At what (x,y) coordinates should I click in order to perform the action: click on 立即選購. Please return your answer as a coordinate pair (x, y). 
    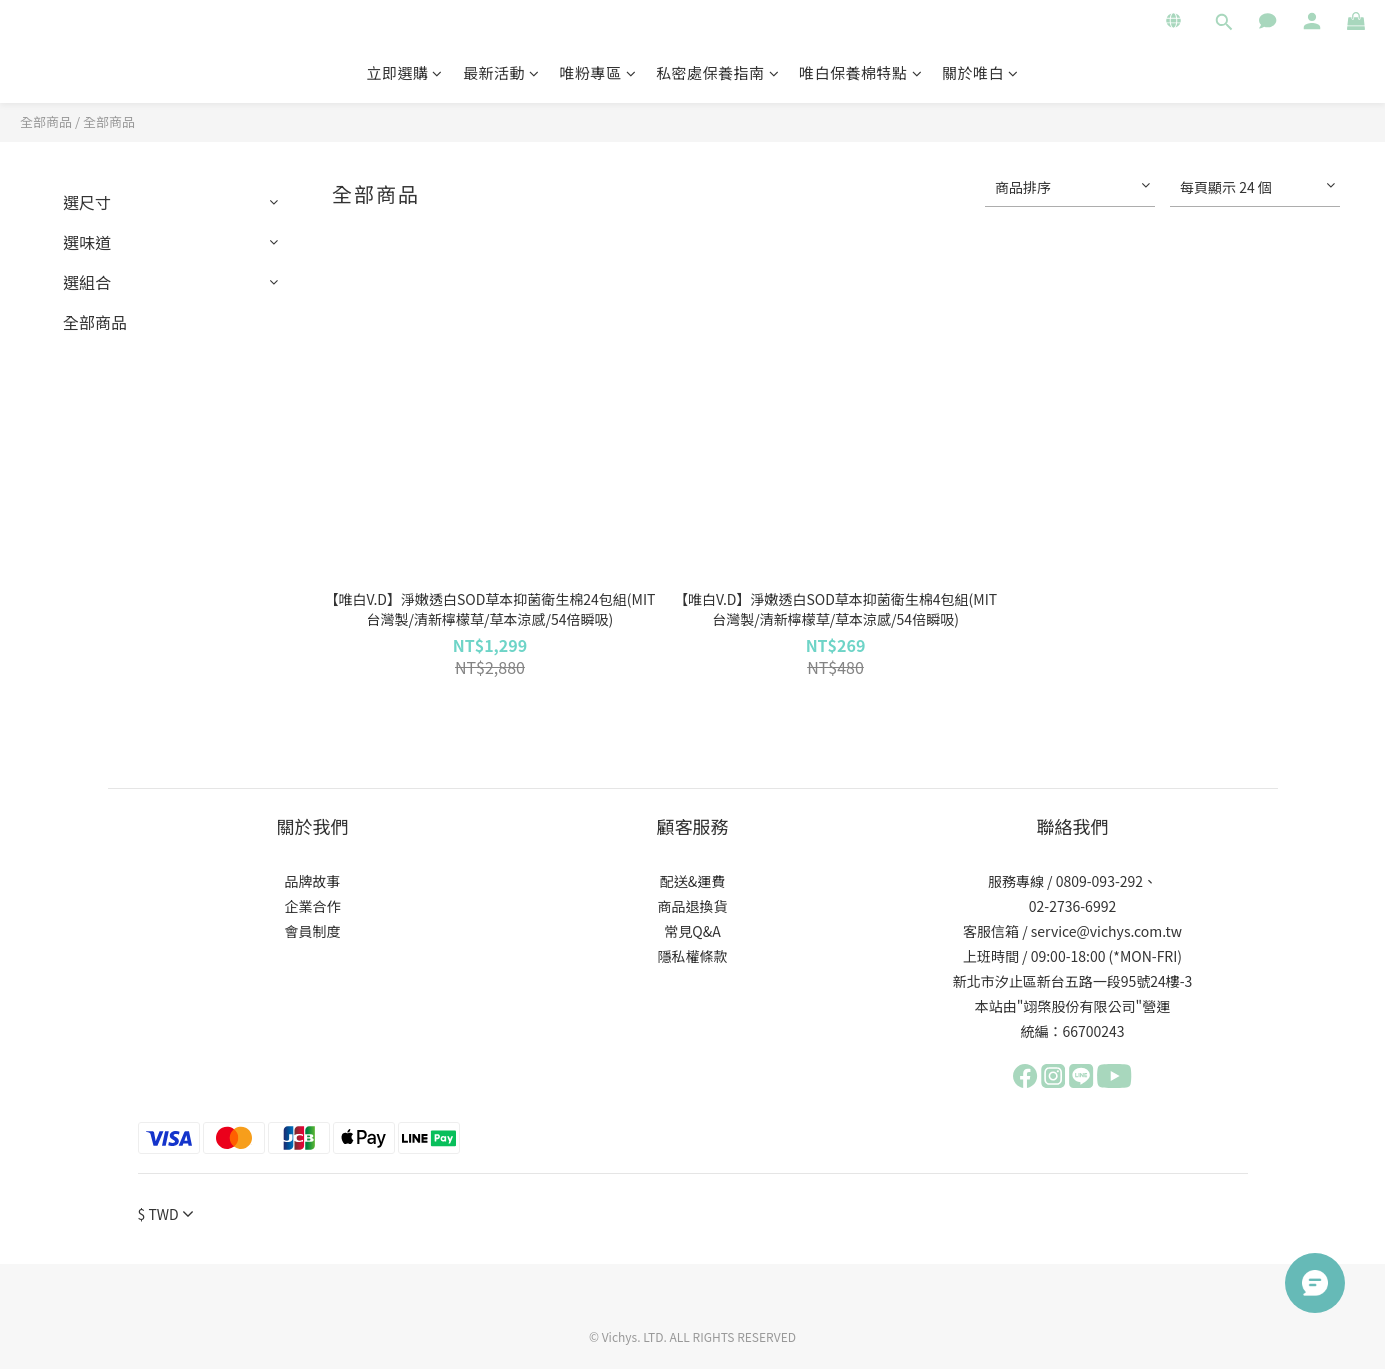
    Looking at the image, I should click on (404, 72).